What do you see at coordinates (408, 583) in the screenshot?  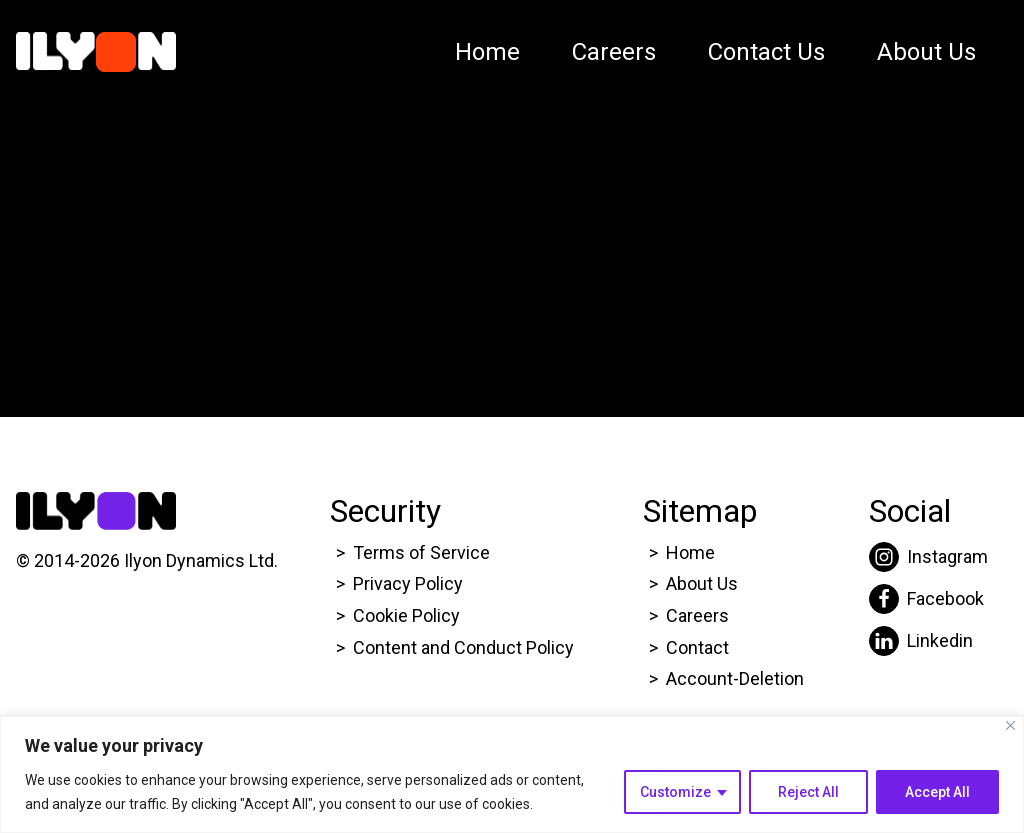 I see `Privacy Policy [Click here to go to Ilyon Privacy policy page.]` at bounding box center [408, 583].